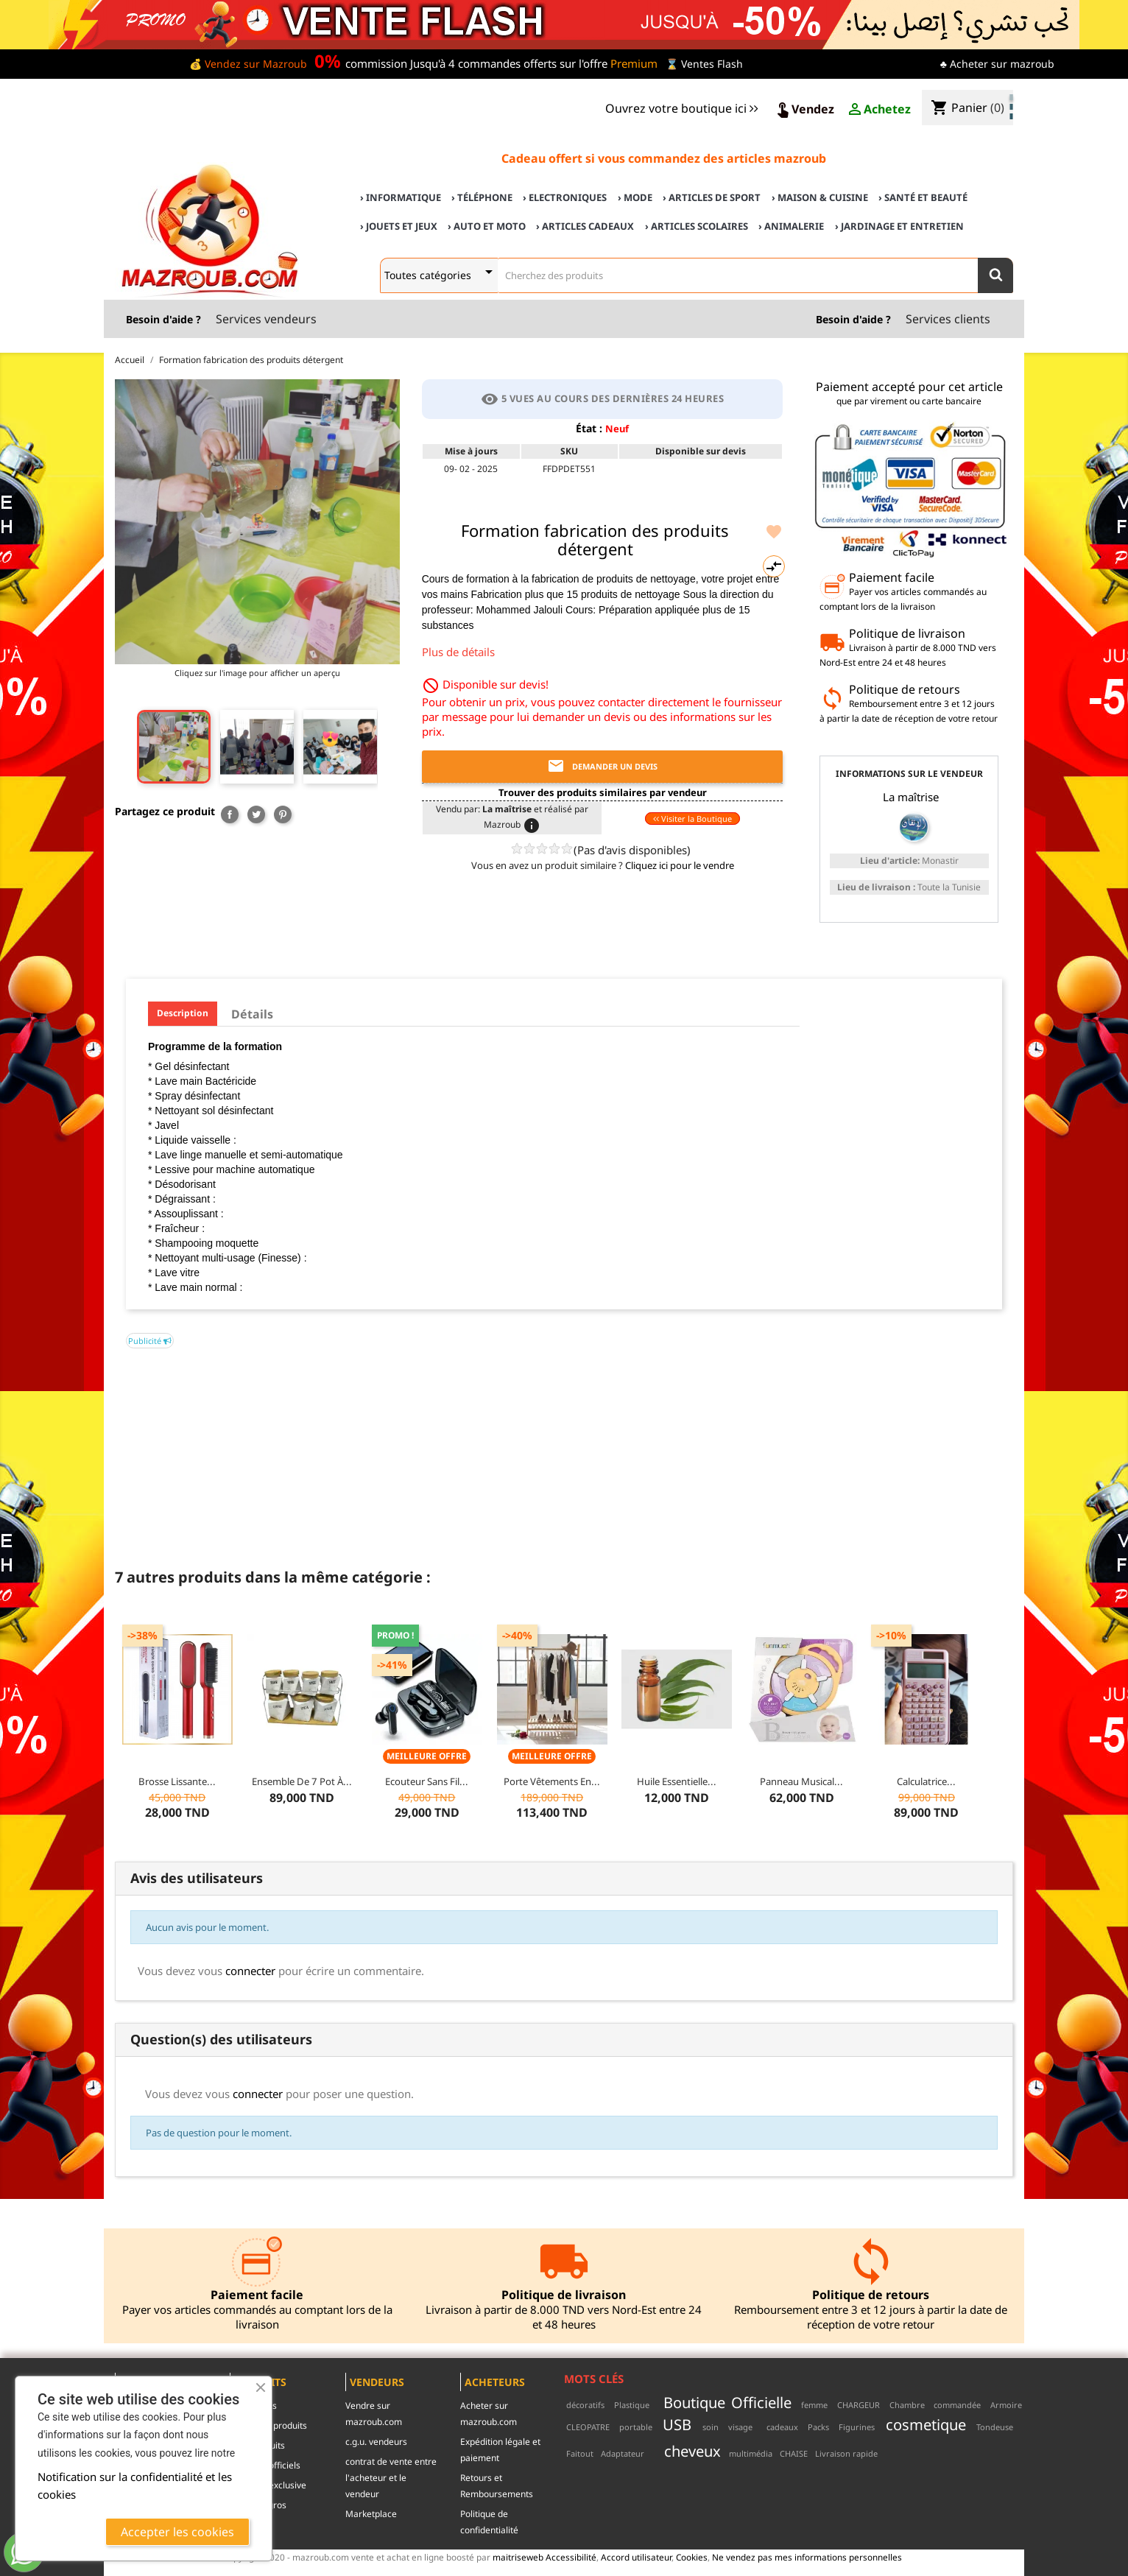  I want to click on Achetez, so click(878, 109).